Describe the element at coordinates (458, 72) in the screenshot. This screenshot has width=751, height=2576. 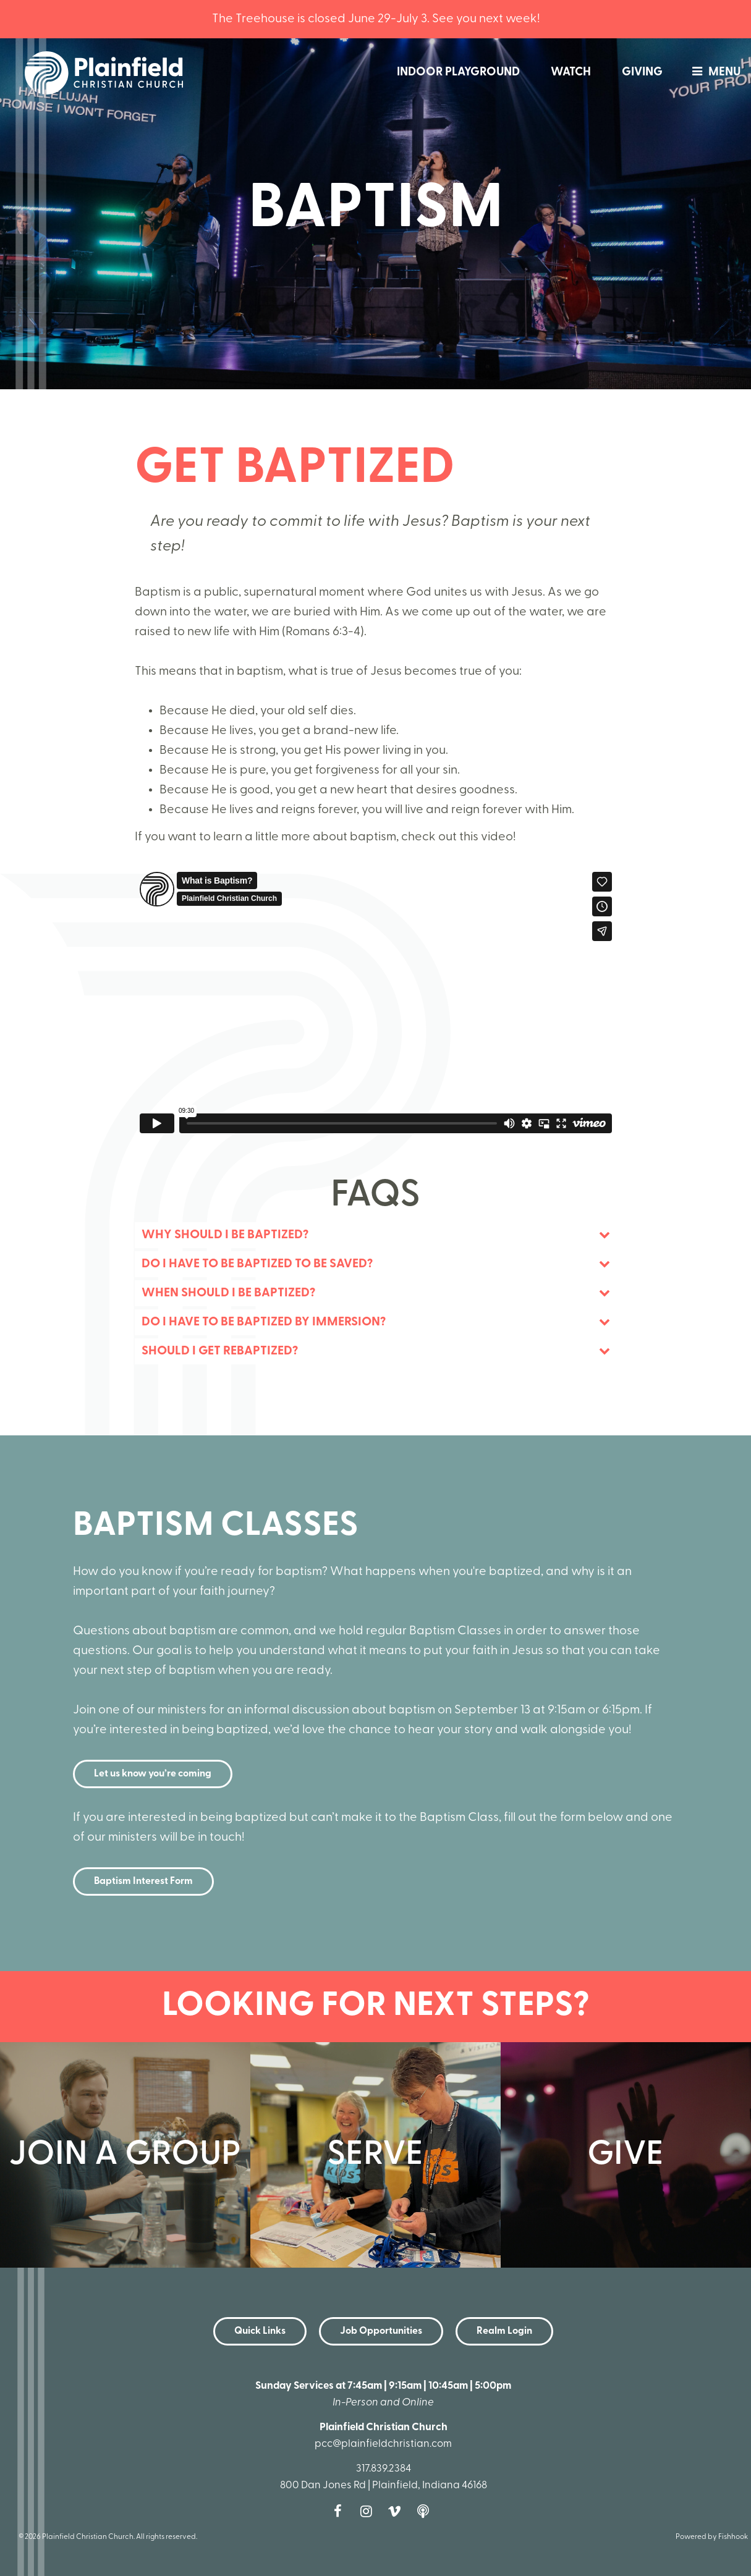
I see `Indoor Playground` at that location.